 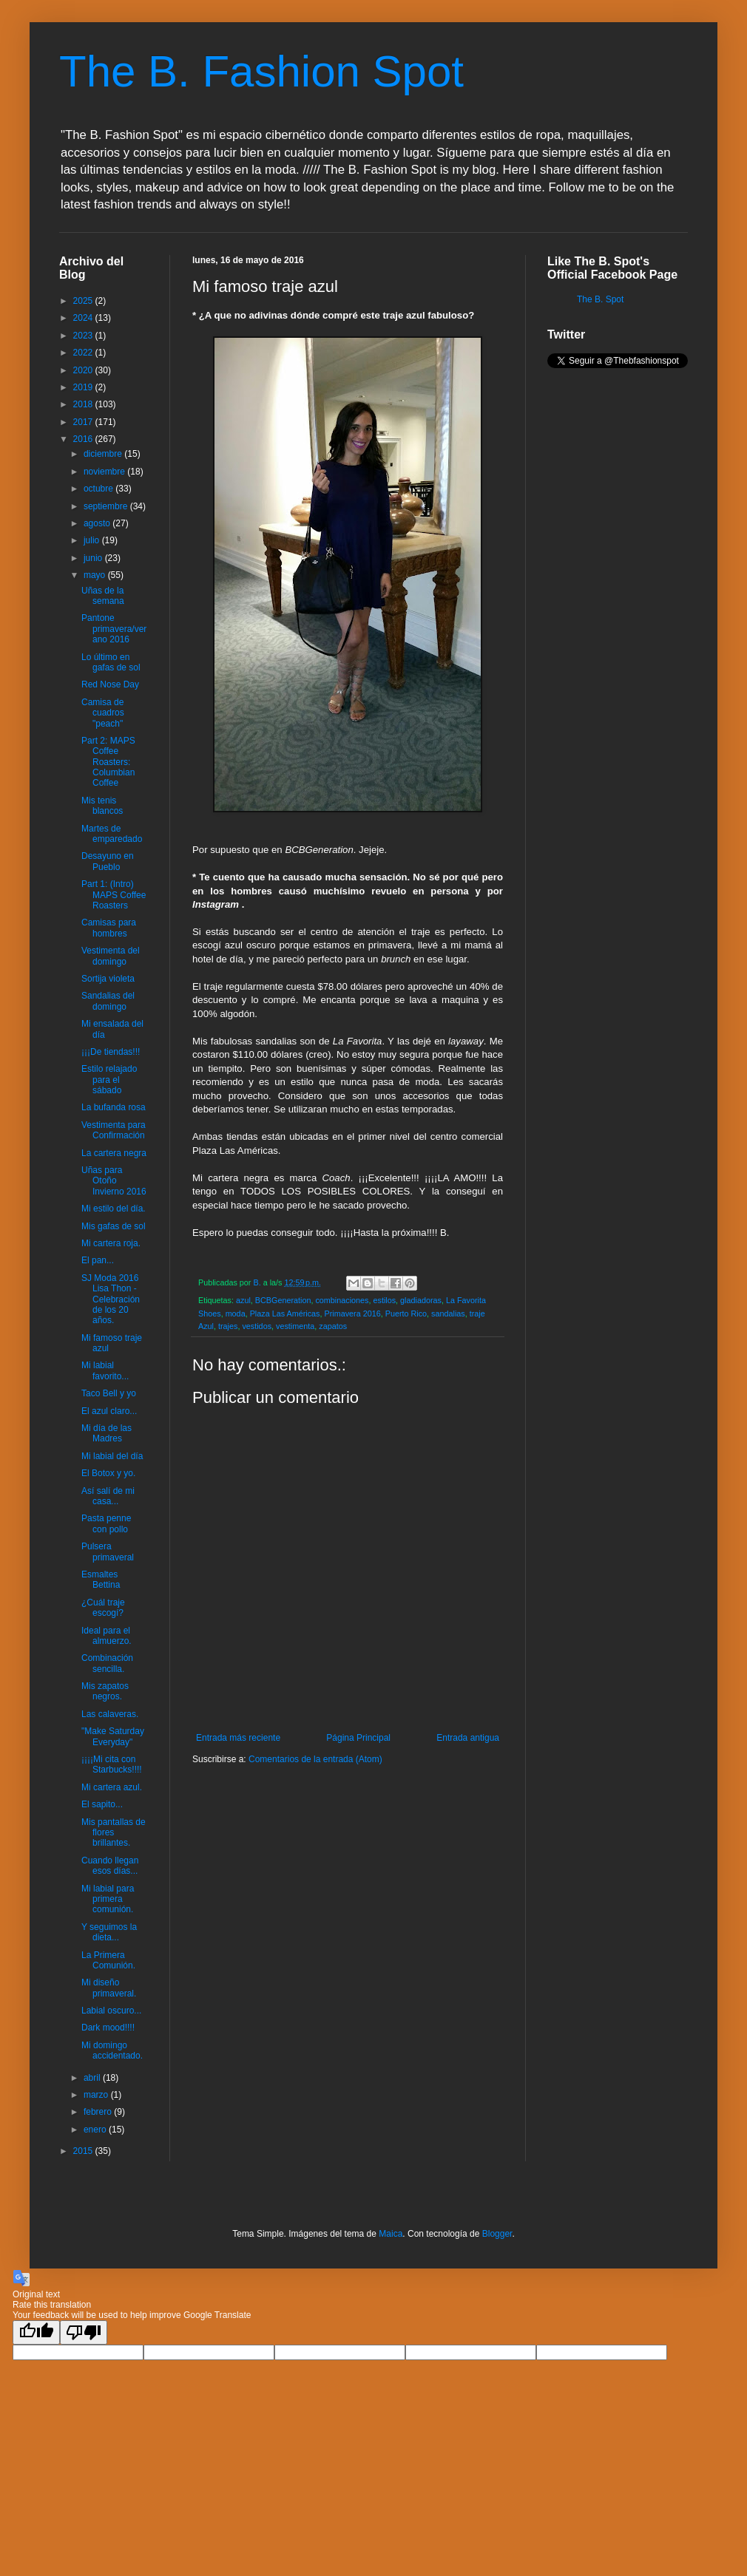 I want to click on Plaza Las Américas, so click(x=285, y=1313).